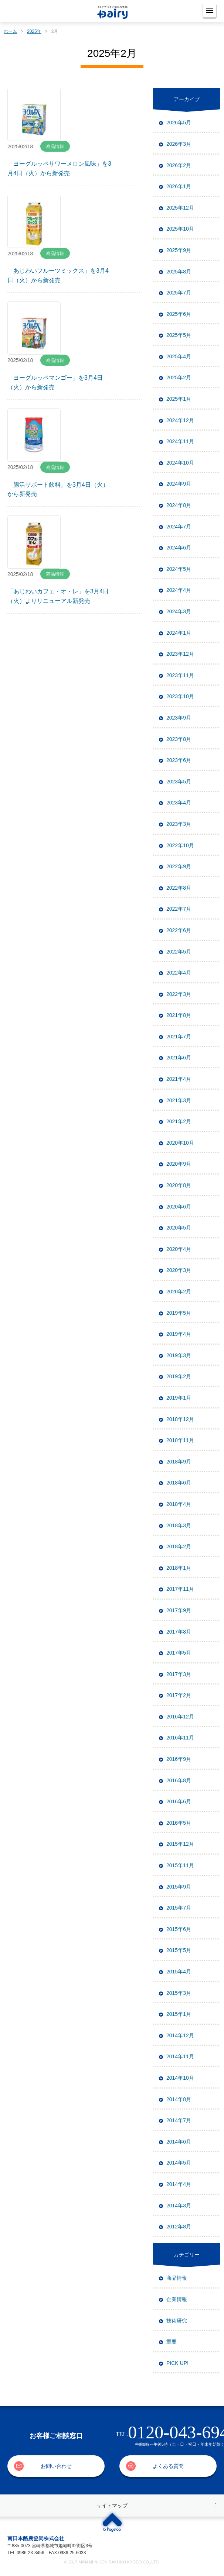 This screenshot has width=224, height=2576. What do you see at coordinates (180, 441) in the screenshot?
I see `2024年11月` at bounding box center [180, 441].